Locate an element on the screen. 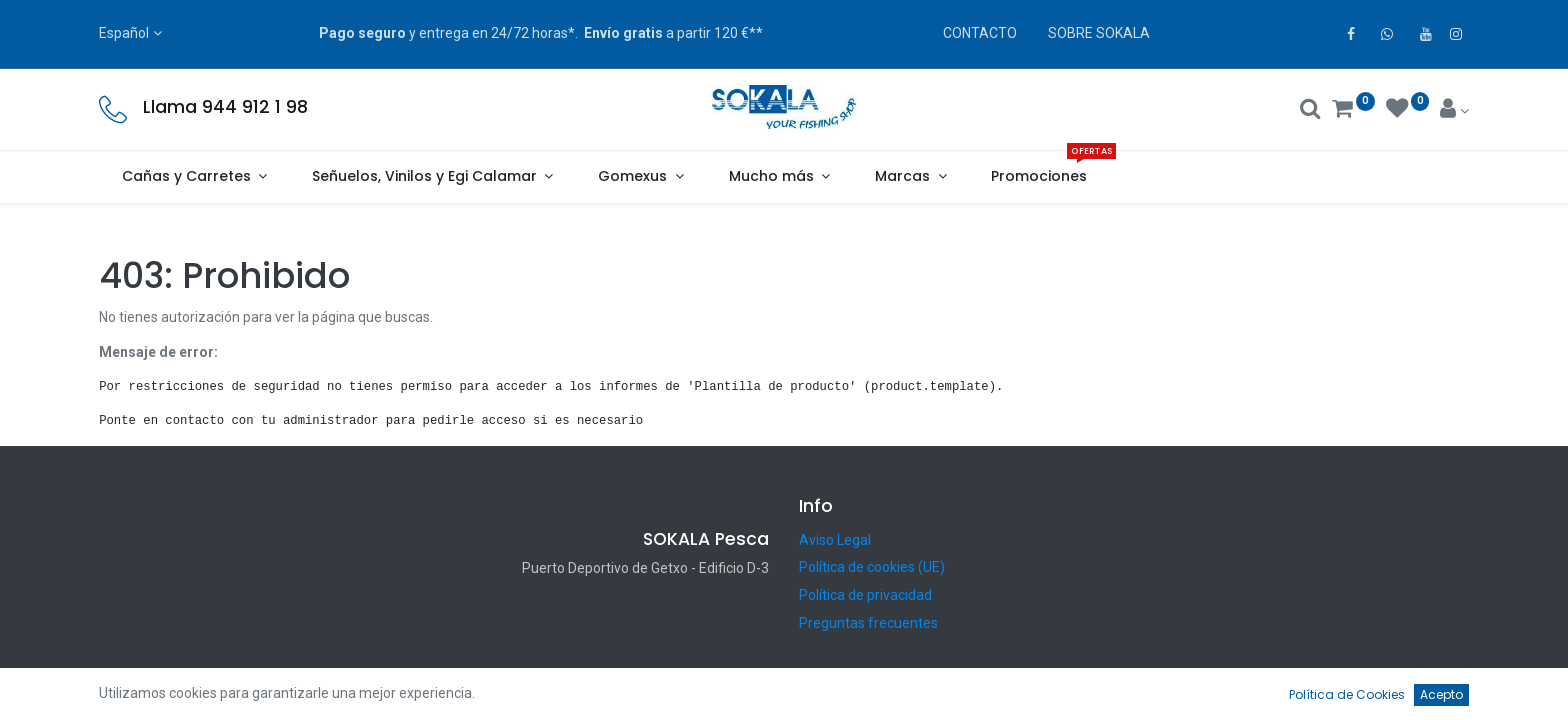 Image resolution: width=1568 pixels, height=720 pixels. [menuitem] is located at coordinates (1039, 177).